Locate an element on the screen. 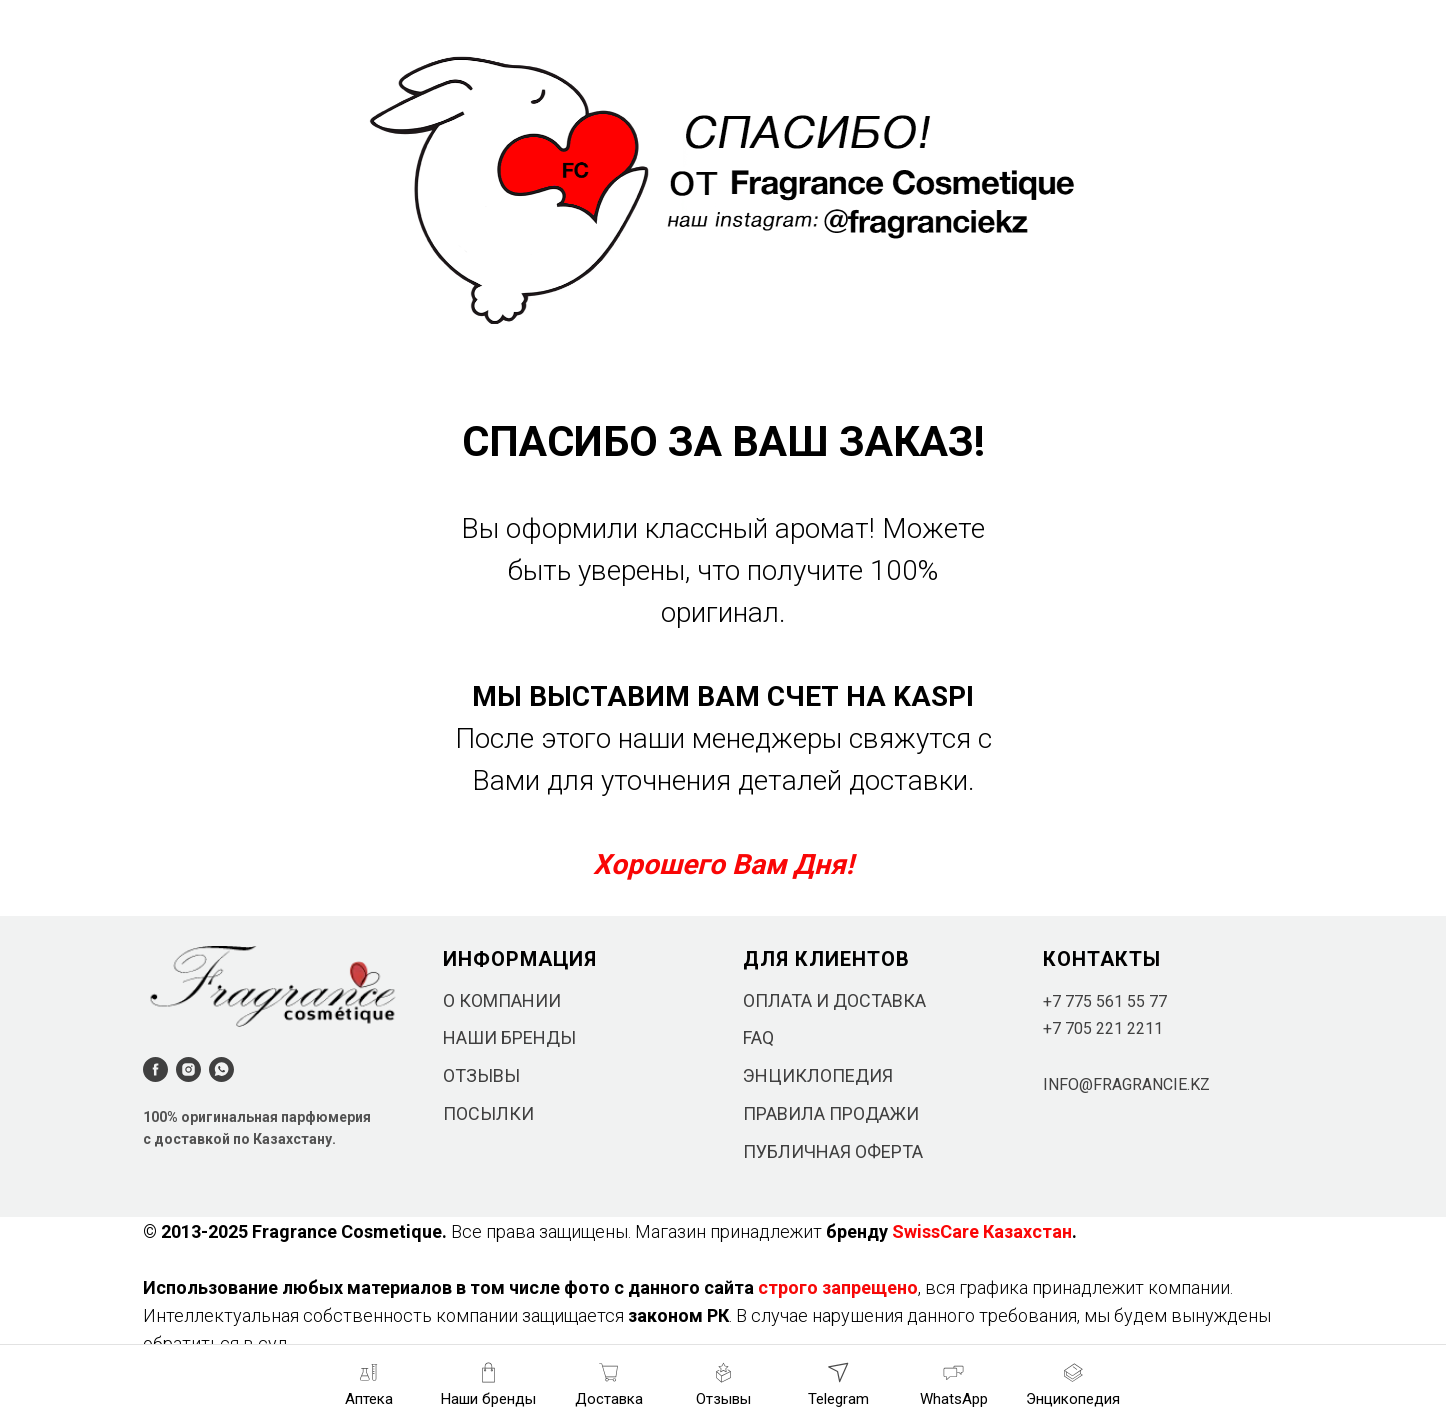  [instagram] is located at coordinates (188, 1069).